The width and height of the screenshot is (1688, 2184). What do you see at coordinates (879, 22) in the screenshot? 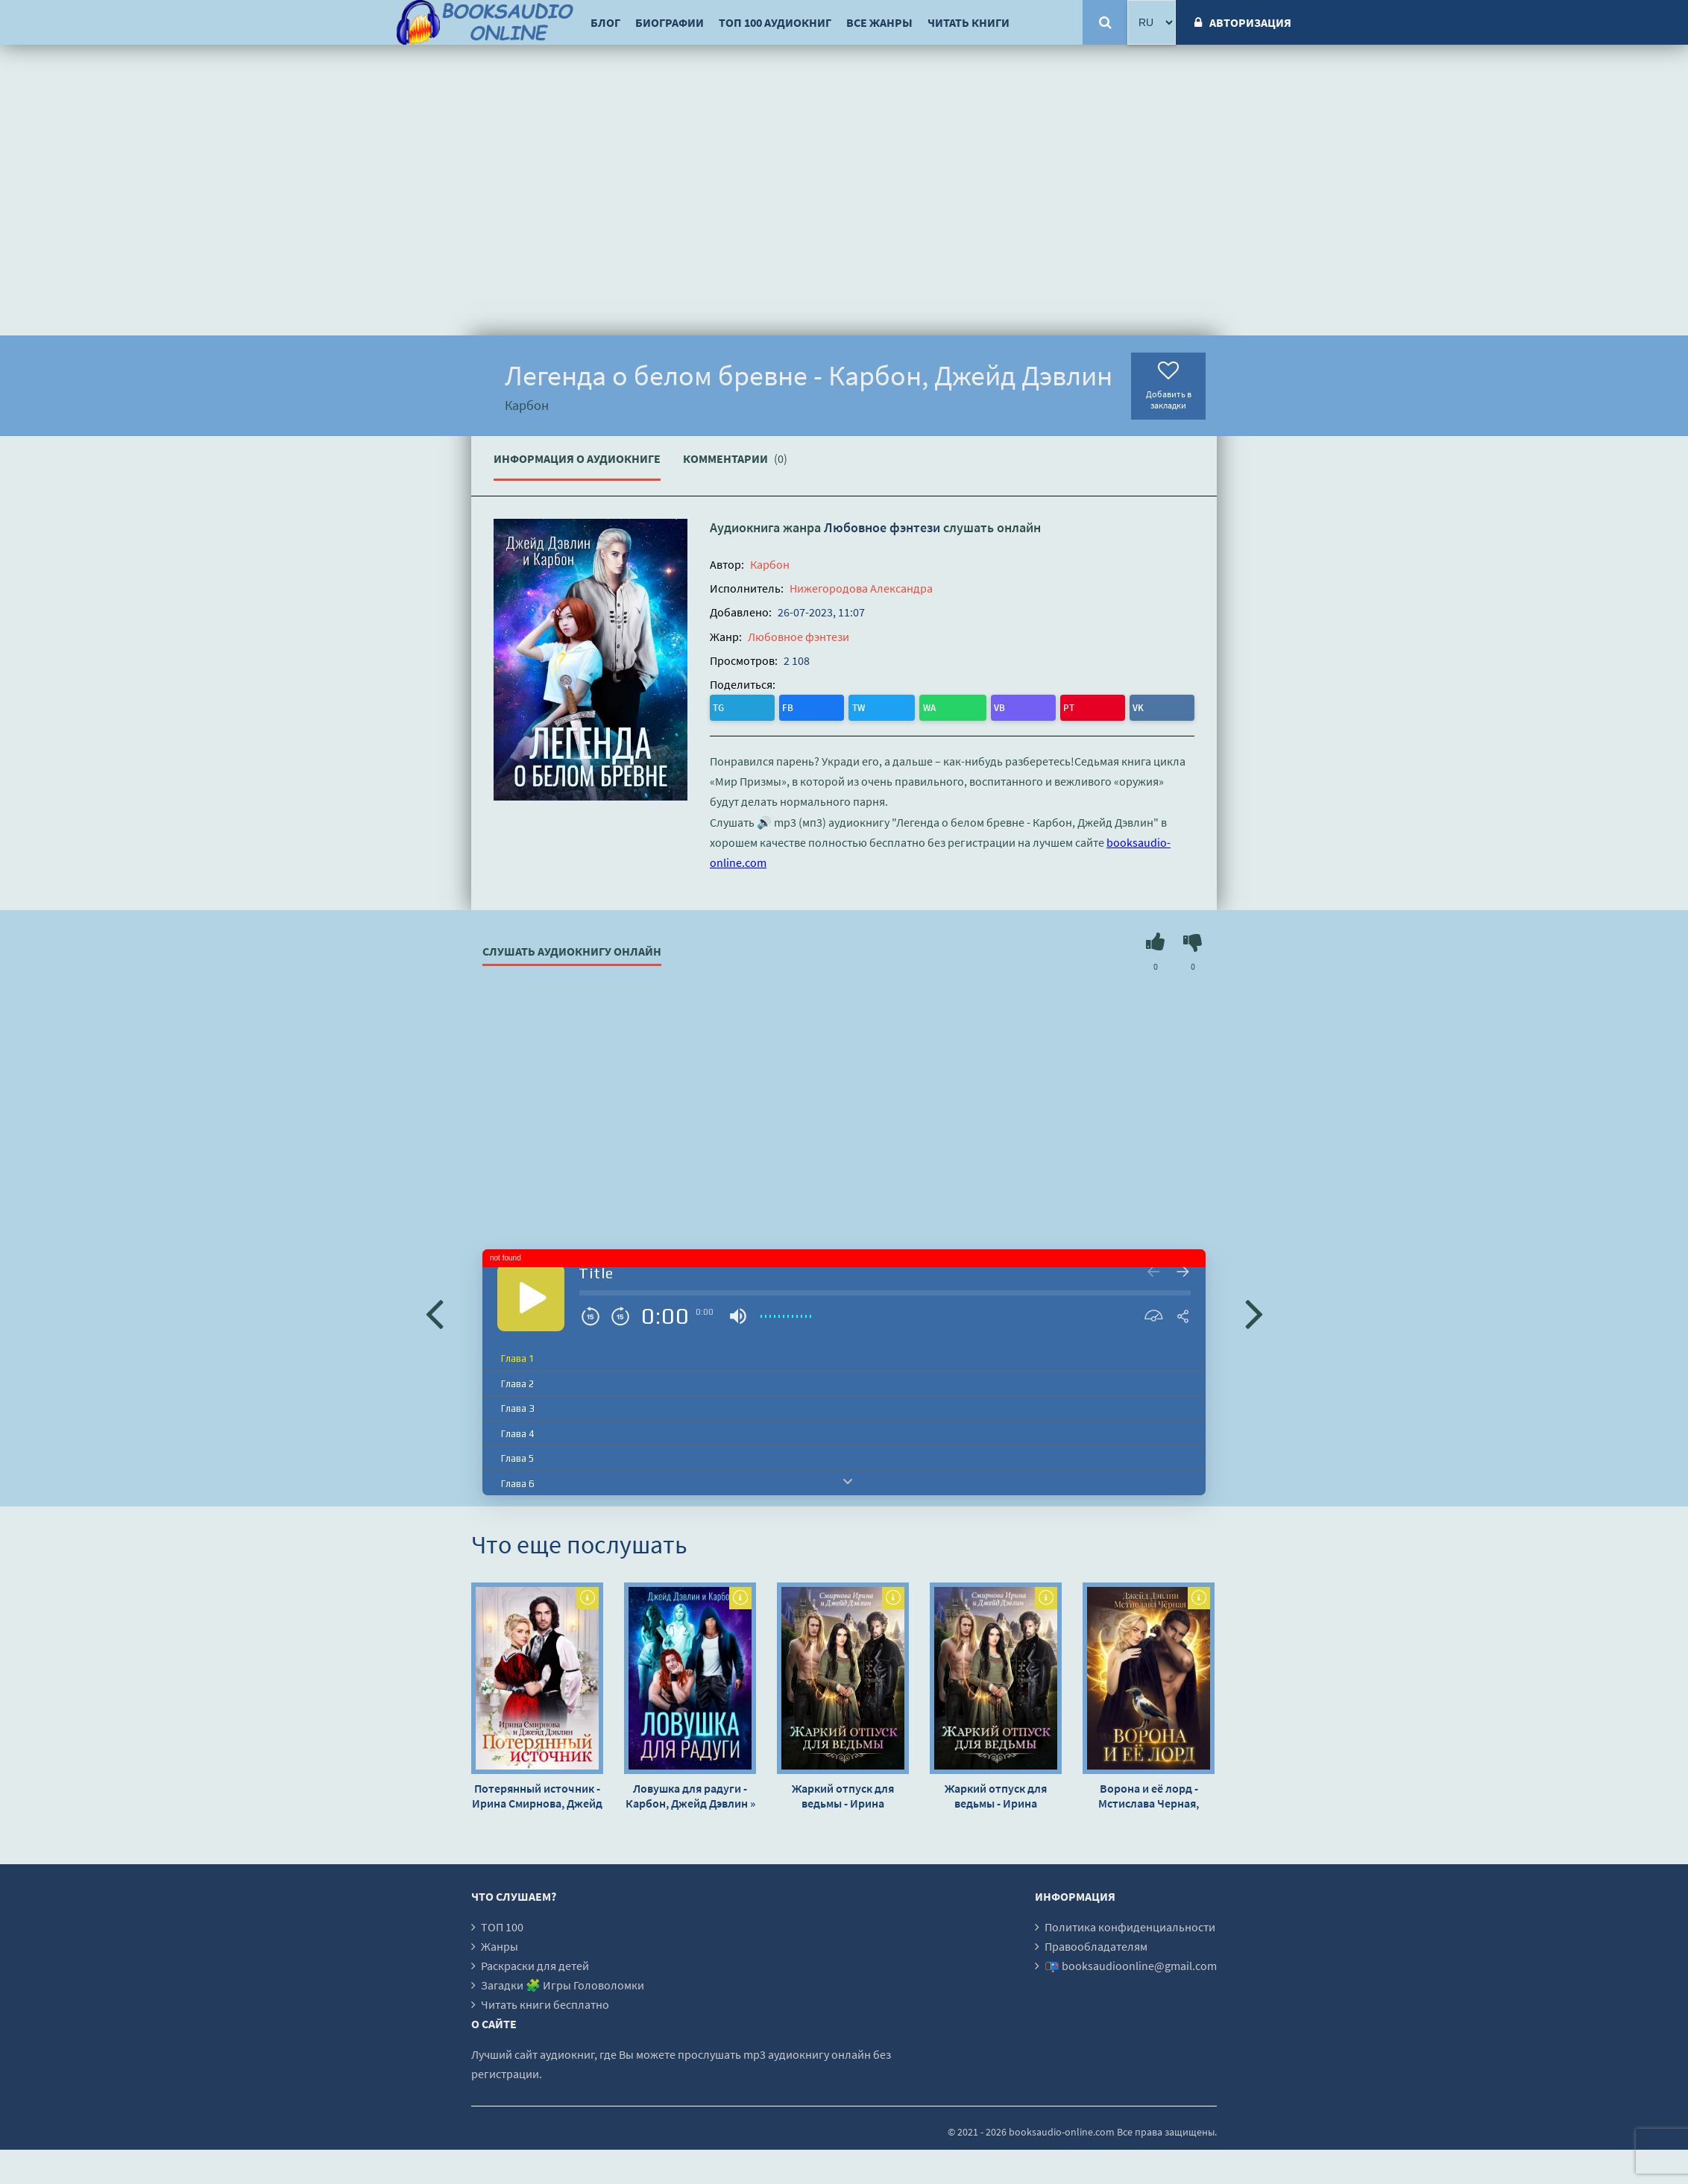
I see `Все жанры` at bounding box center [879, 22].